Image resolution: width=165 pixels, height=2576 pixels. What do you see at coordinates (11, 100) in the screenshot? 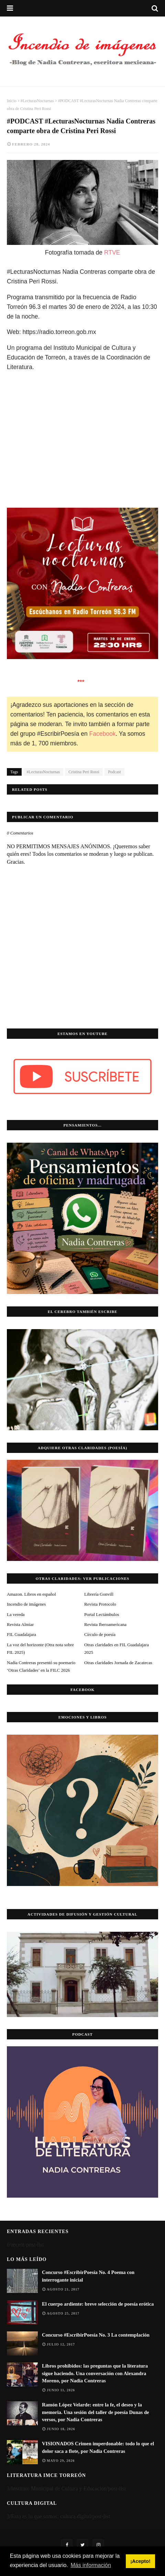
I see `Inicio` at bounding box center [11, 100].